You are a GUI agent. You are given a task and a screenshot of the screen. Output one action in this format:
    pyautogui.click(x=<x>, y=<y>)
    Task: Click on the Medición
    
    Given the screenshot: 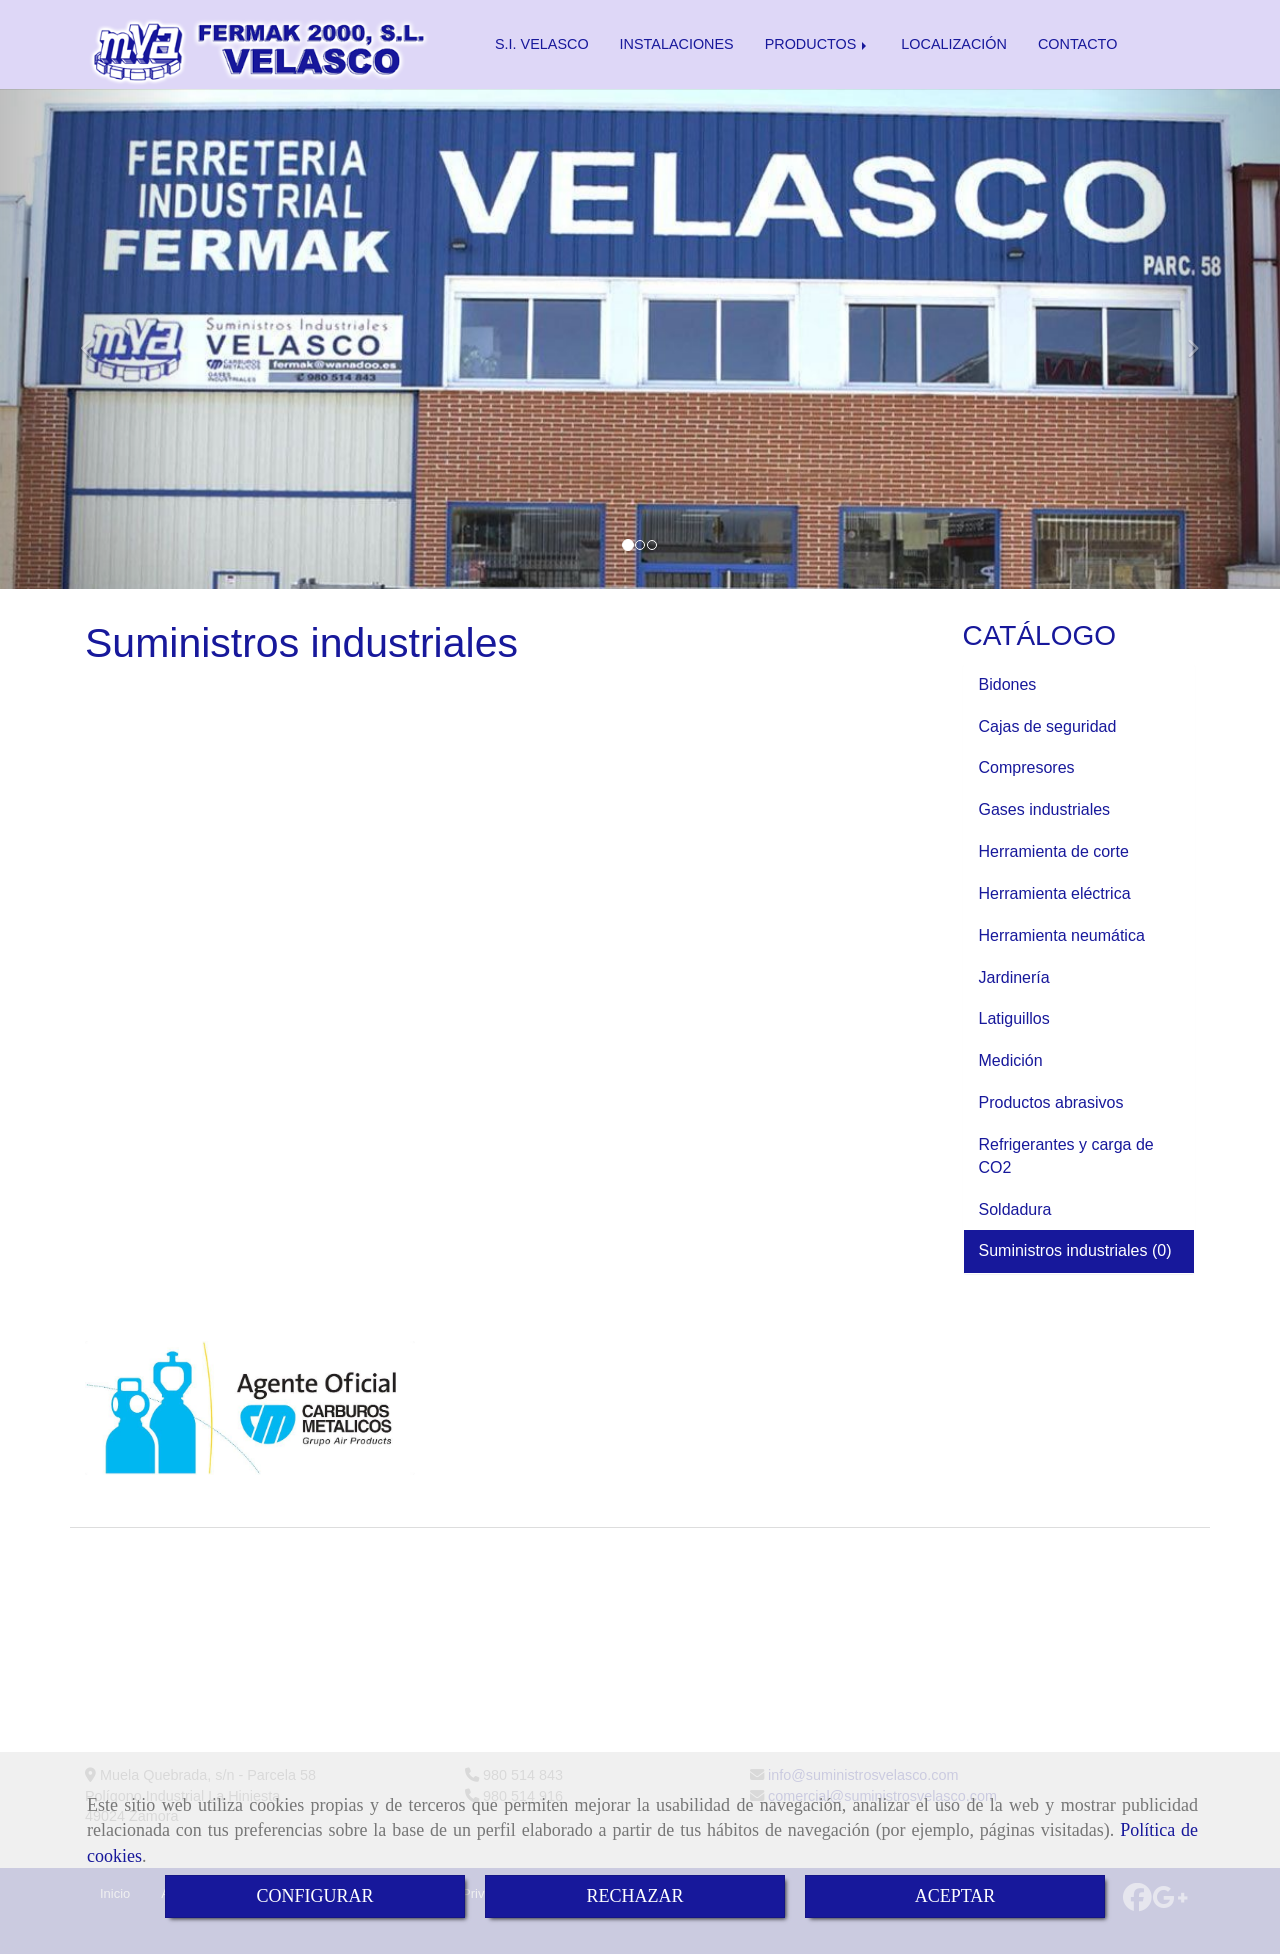 What is the action you would take?
    pyautogui.click(x=1013, y=1060)
    